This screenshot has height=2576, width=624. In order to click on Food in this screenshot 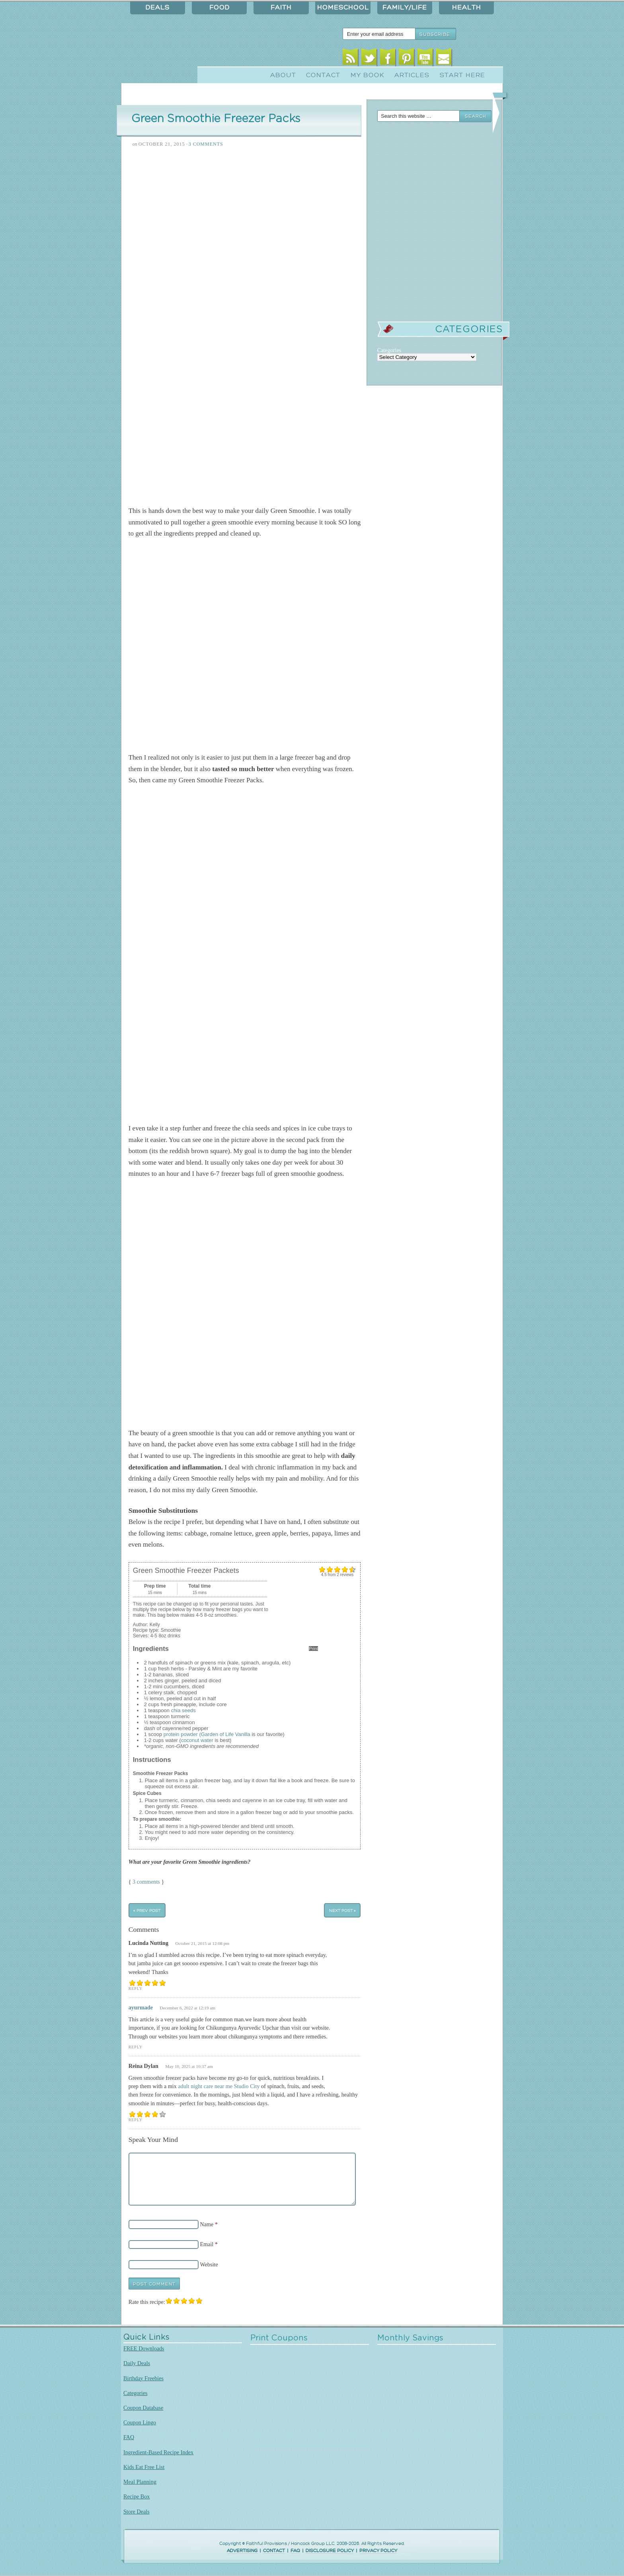, I will do `click(219, 7)`.